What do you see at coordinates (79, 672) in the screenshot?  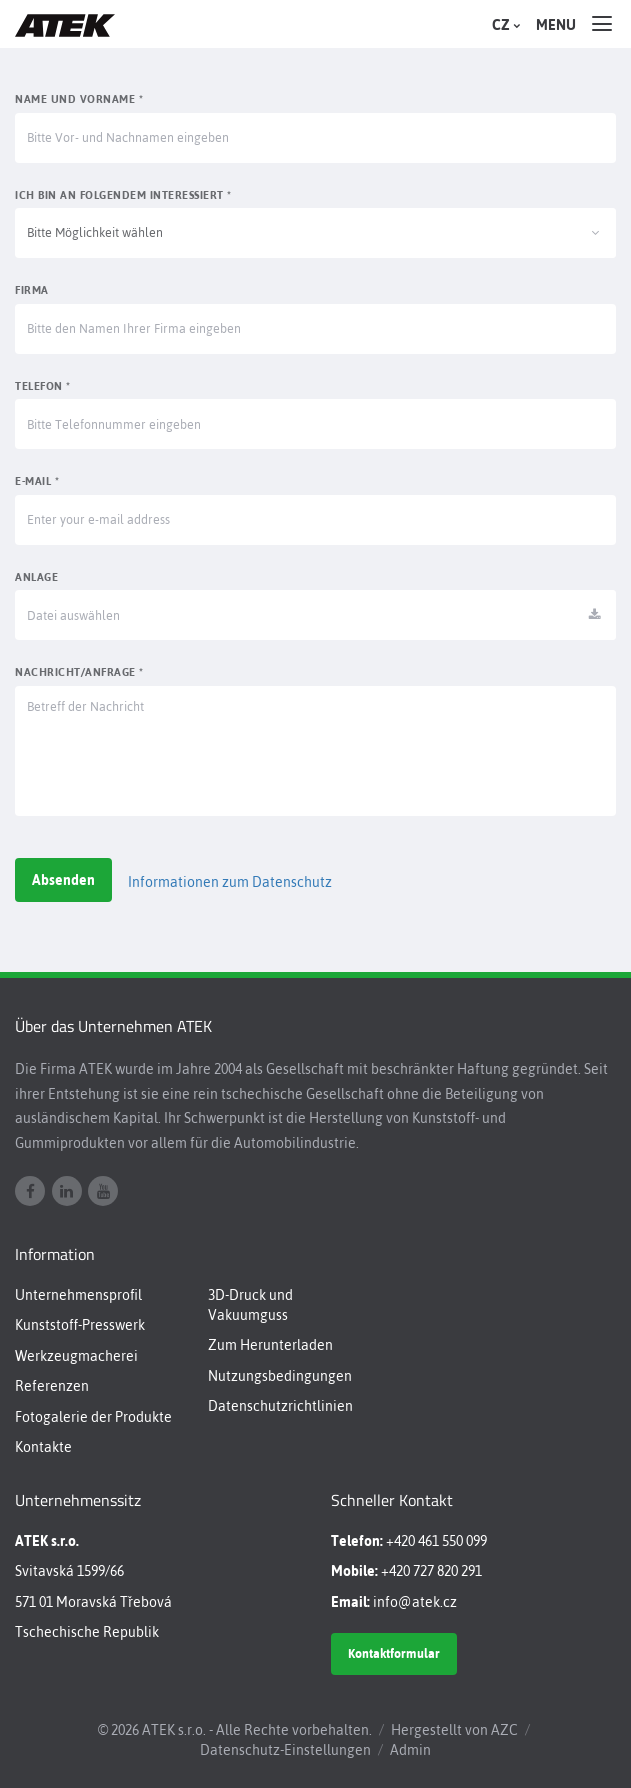 I see `Nachricht/Anfrage *` at bounding box center [79, 672].